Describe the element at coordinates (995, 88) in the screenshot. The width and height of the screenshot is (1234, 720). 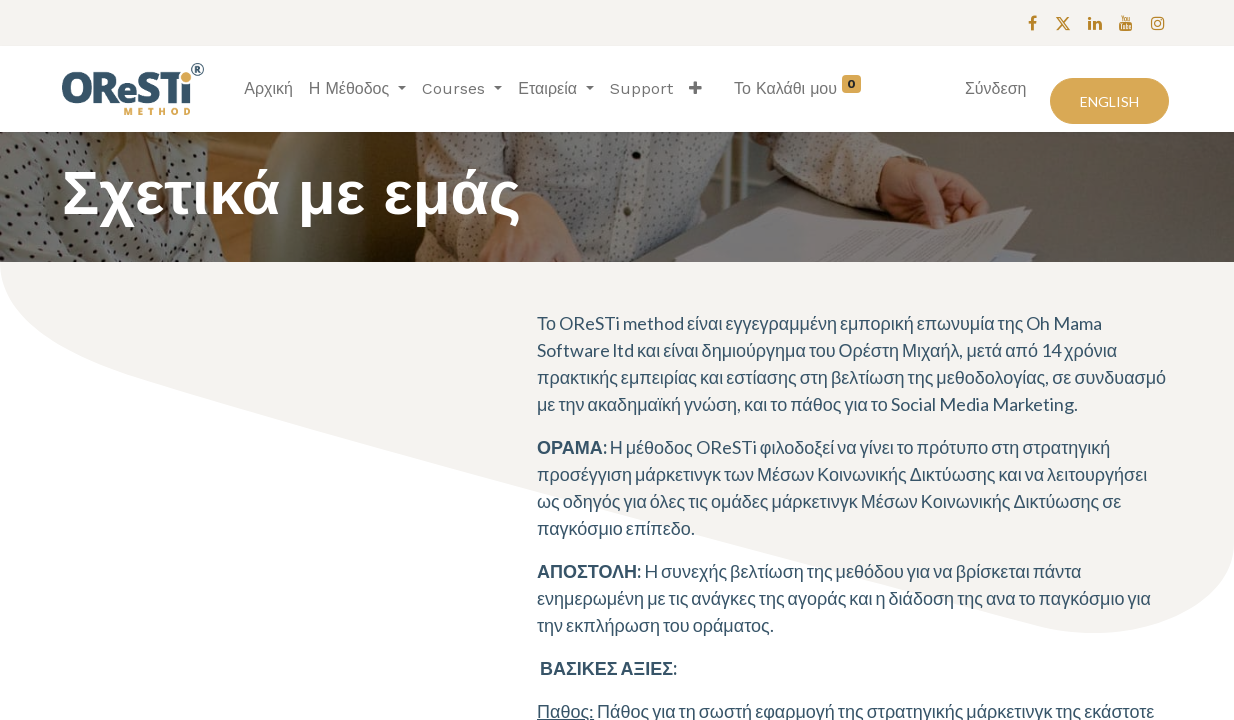
I see `Σύνδεση` at that location.